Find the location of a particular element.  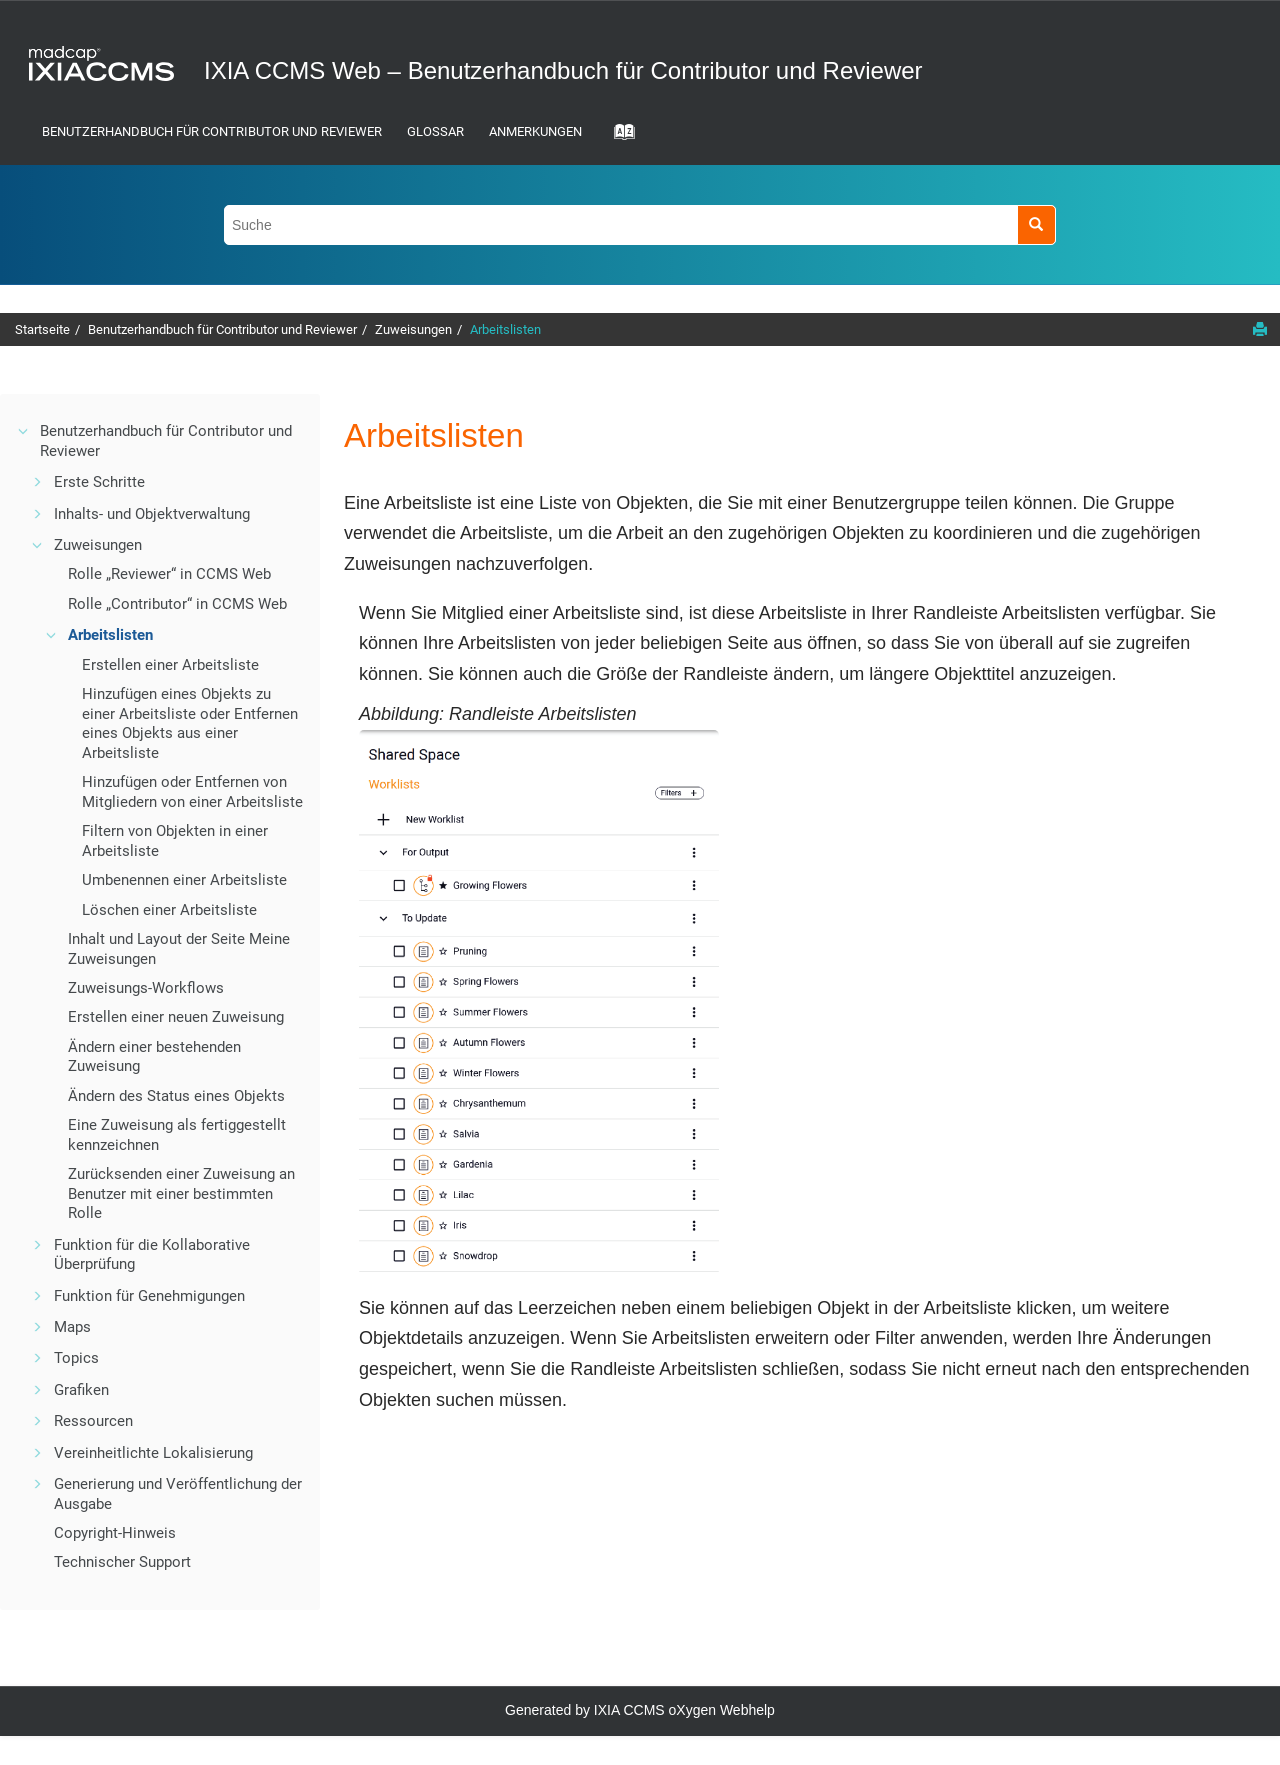

Anmerkungen is located at coordinates (535, 131).